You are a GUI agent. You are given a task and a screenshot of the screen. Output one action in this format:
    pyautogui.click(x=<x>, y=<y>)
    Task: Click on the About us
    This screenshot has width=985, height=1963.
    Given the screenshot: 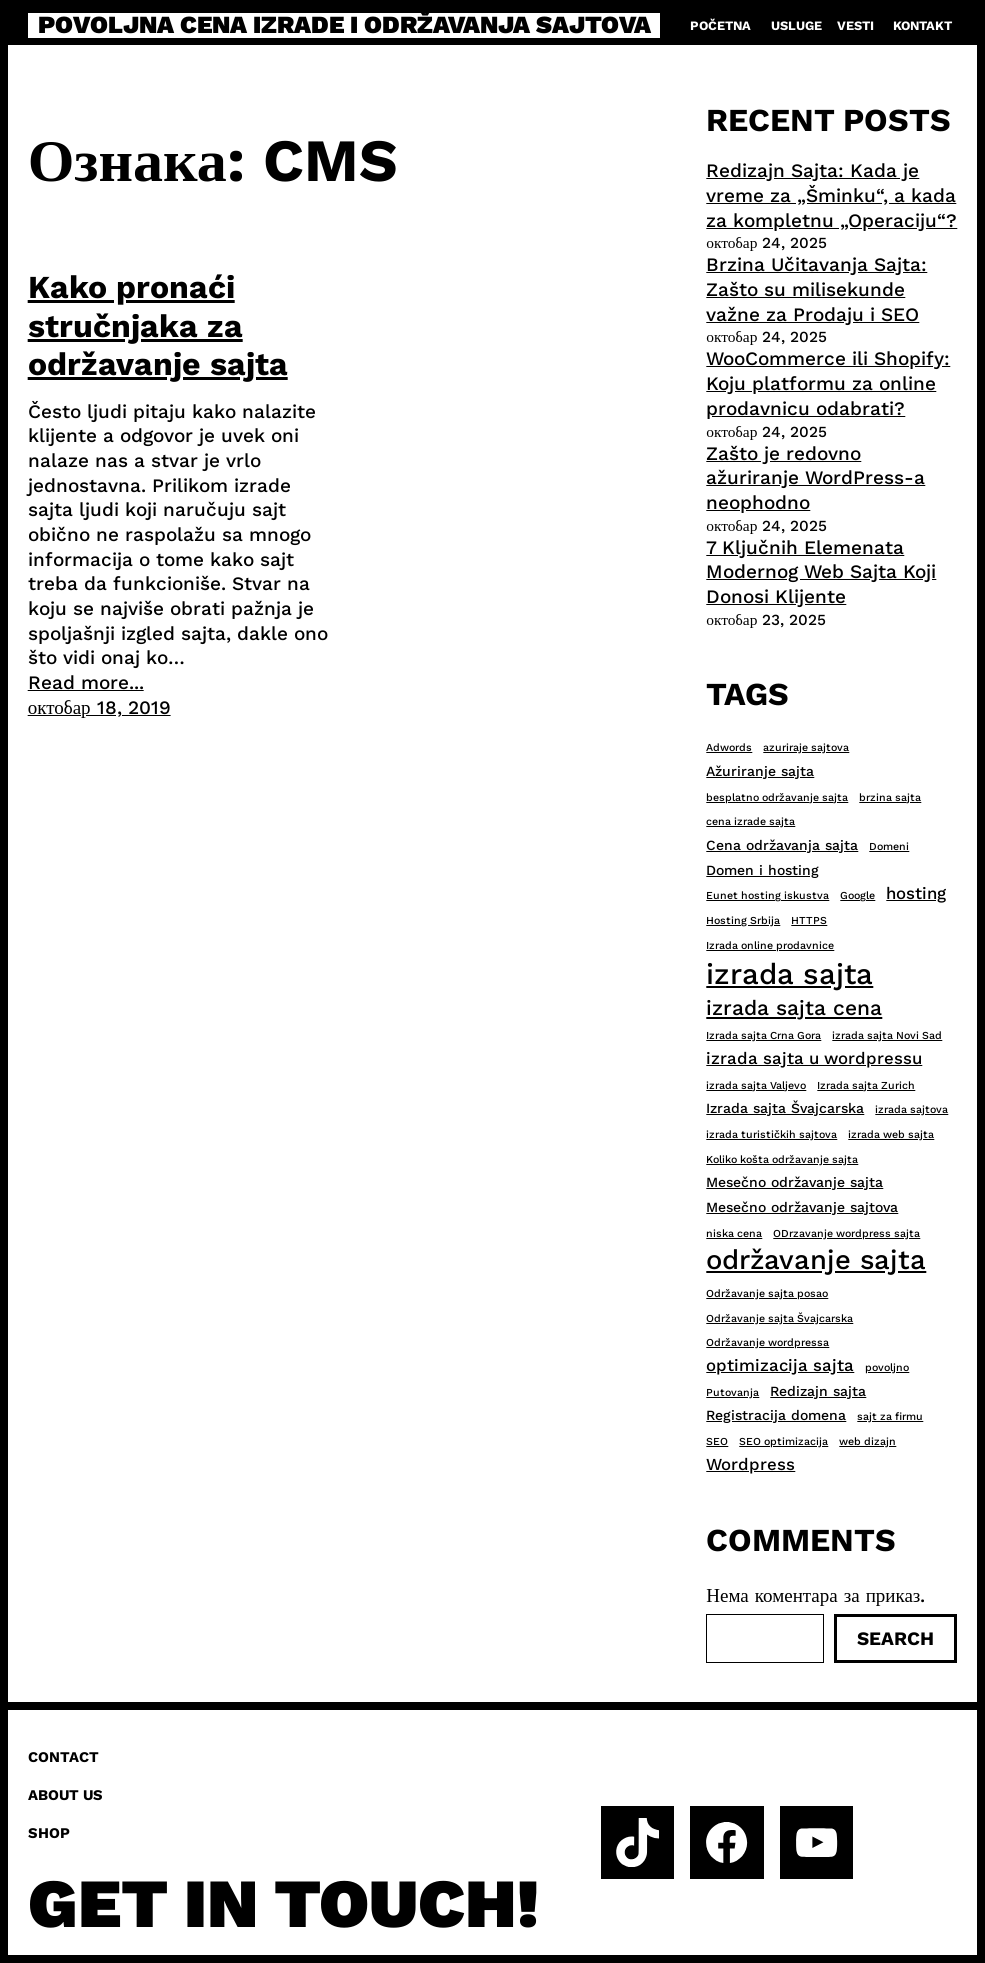 What is the action you would take?
    pyautogui.click(x=65, y=1795)
    